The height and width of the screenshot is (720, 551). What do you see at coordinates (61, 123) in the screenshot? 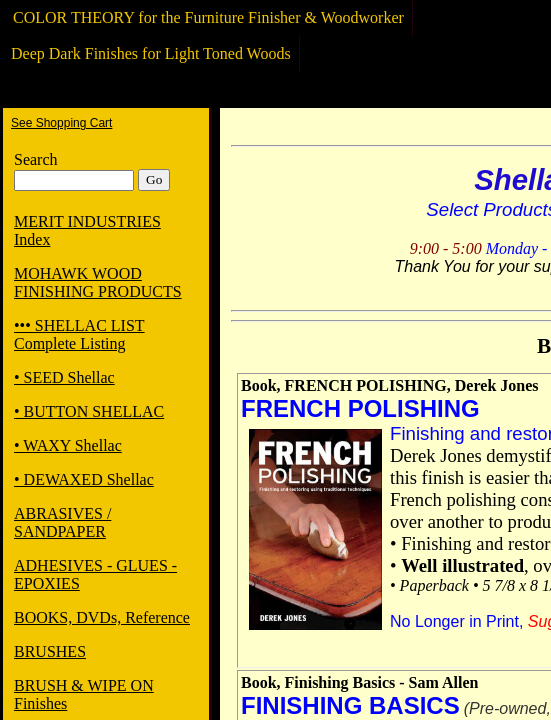
I see `See Shopping Cart` at bounding box center [61, 123].